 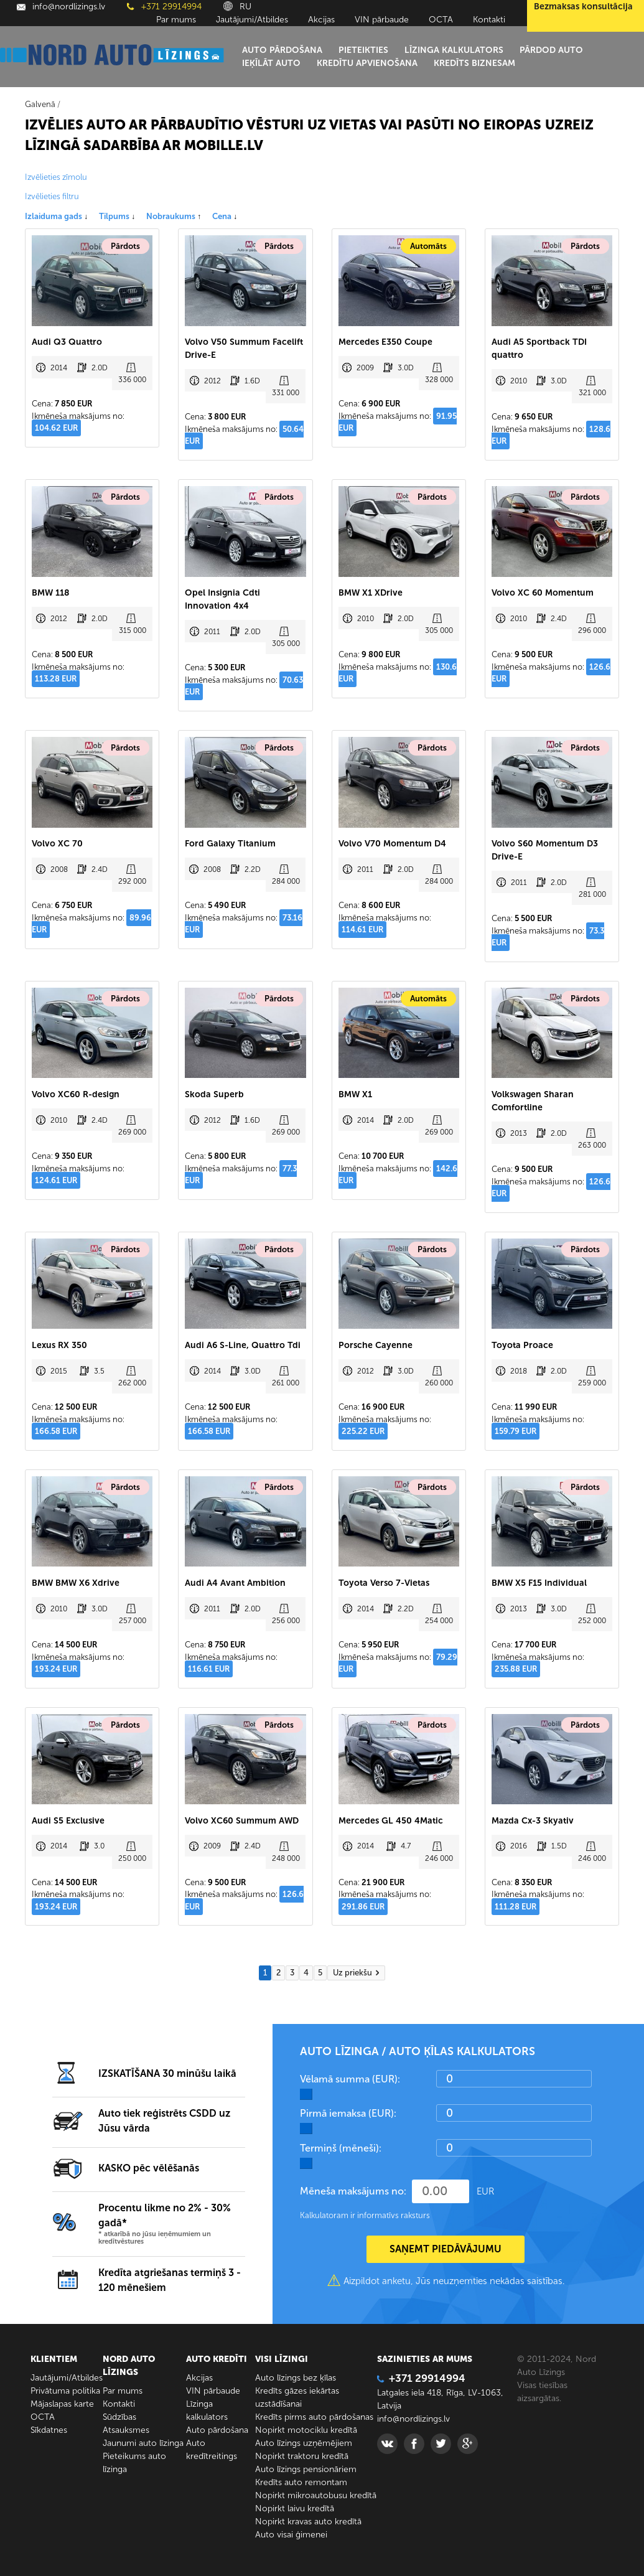 What do you see at coordinates (295, 2377) in the screenshot?
I see `Auto līzings bez ķīlas` at bounding box center [295, 2377].